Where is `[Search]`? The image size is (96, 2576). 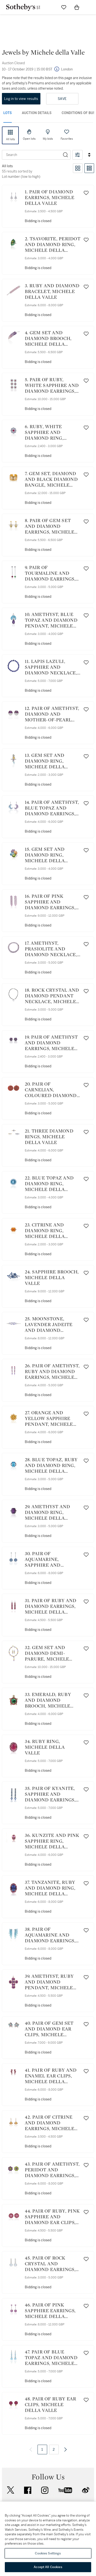
[Search] is located at coordinates (65, 155).